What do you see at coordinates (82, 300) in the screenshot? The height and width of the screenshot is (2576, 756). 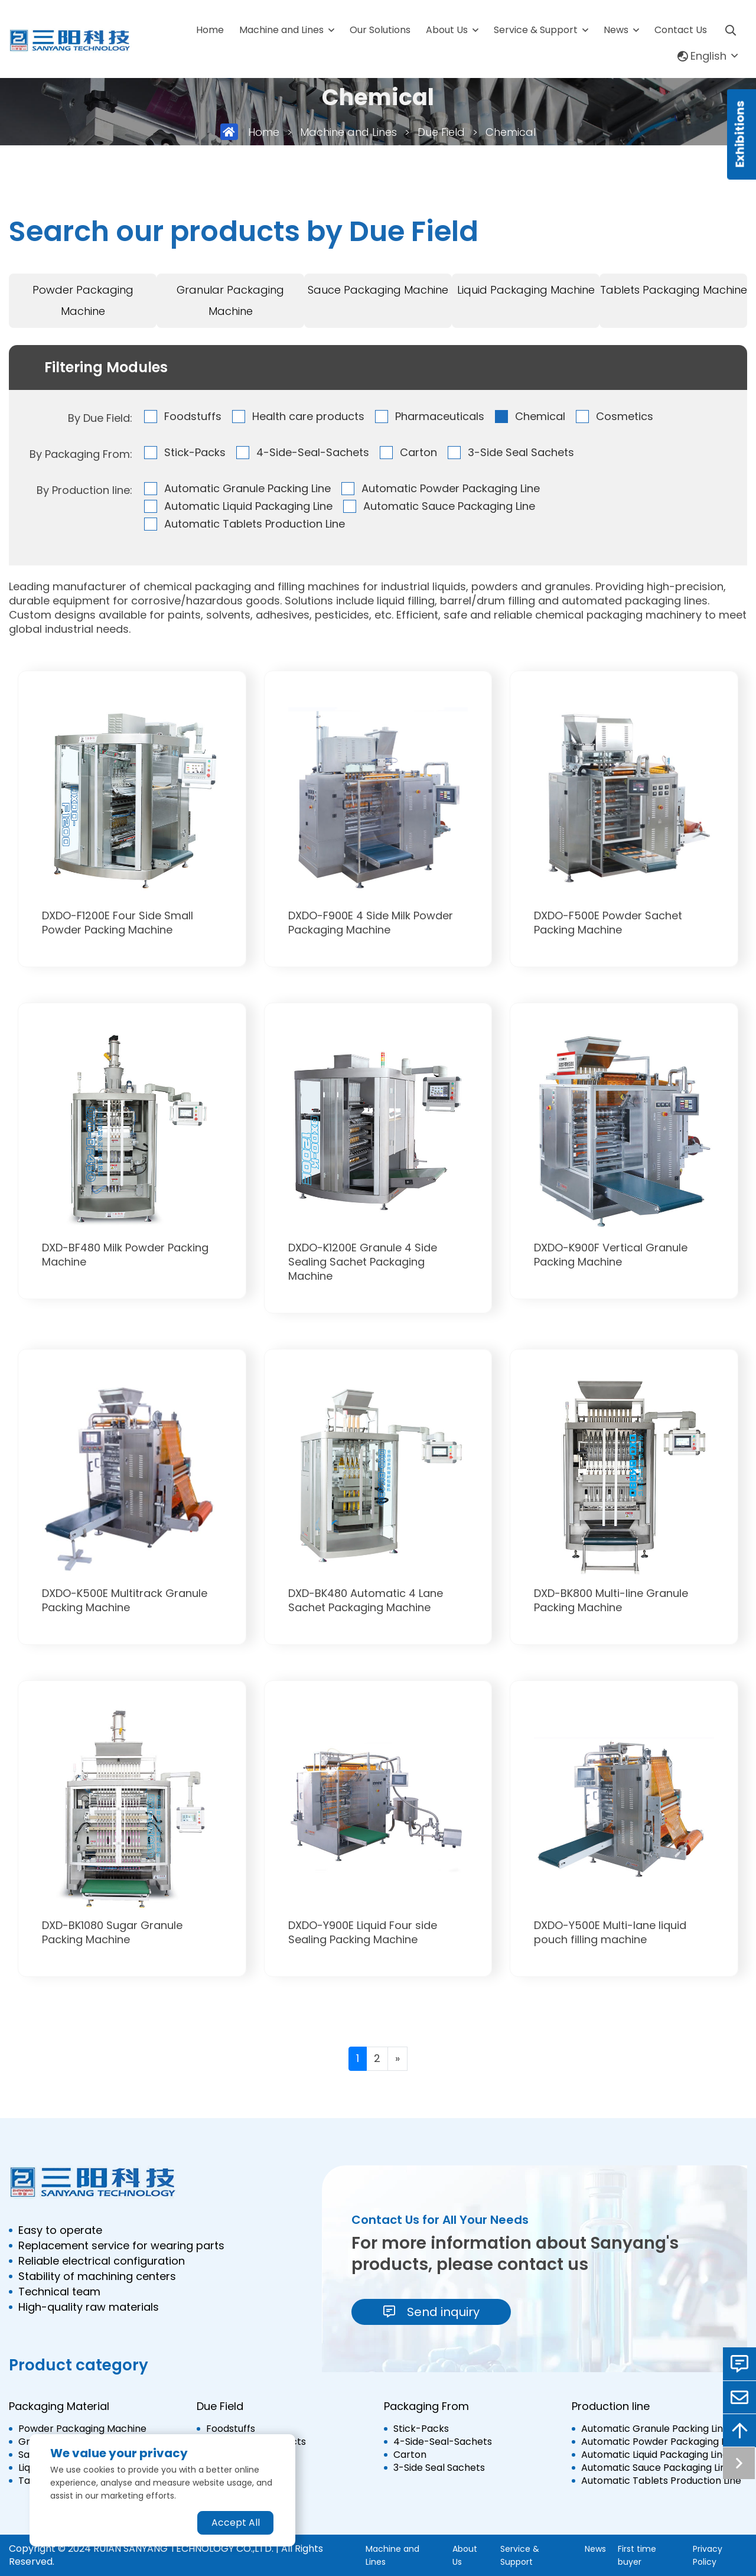 I see `Powder Packaging Machine` at bounding box center [82, 300].